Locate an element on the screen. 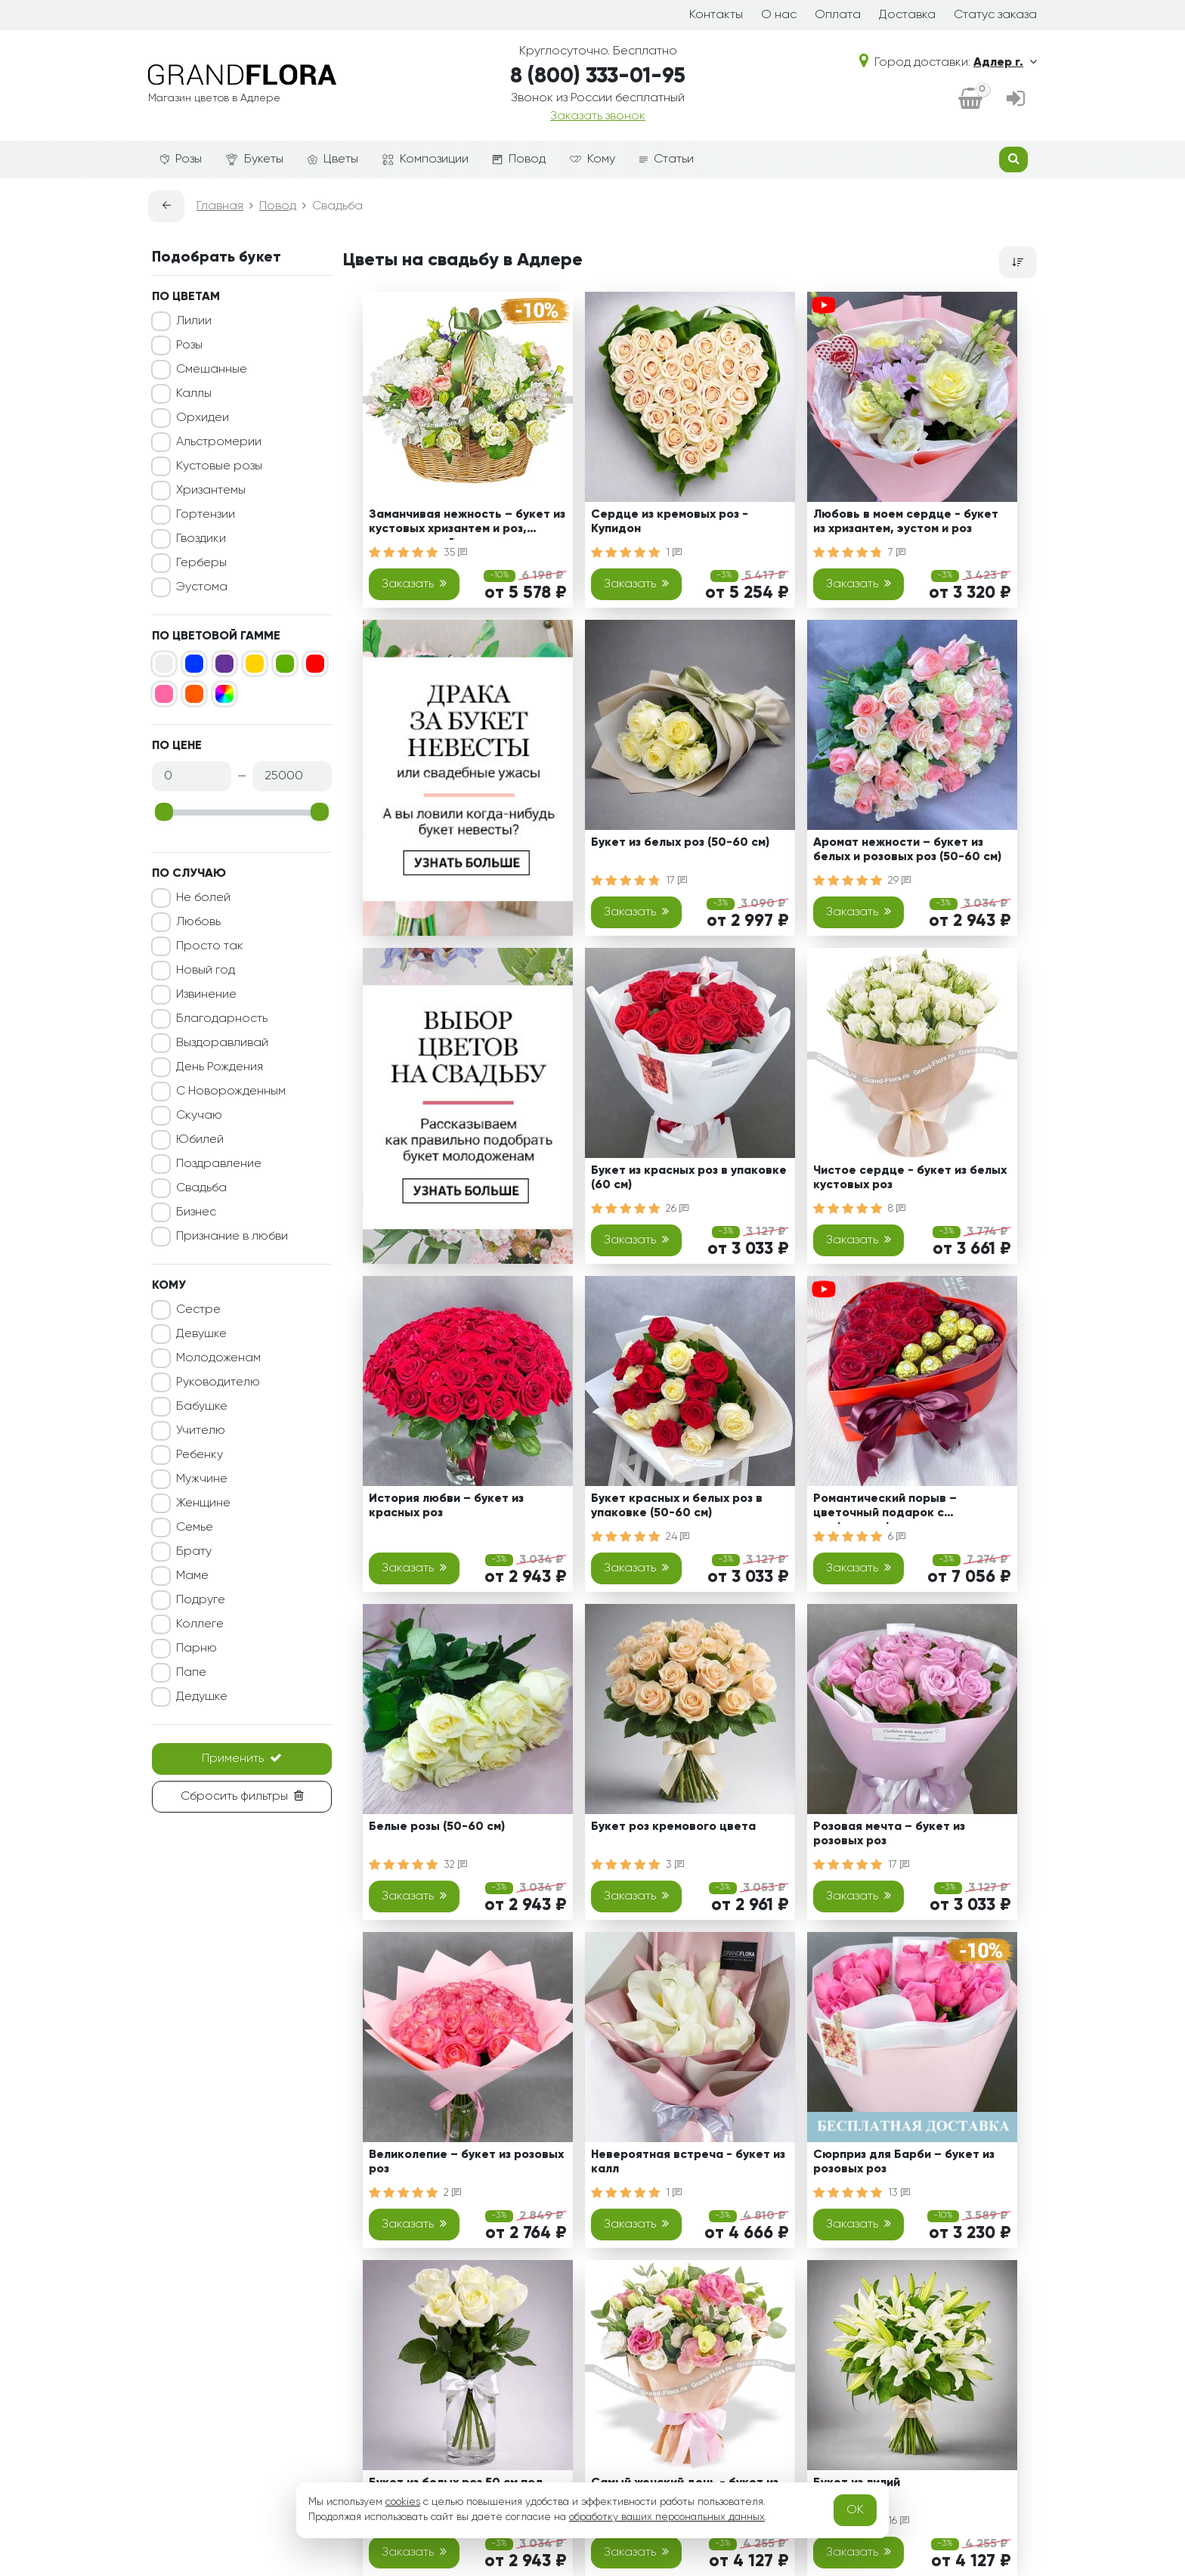  Невероятная встреча - букет из калл is located at coordinates (688, 2162).